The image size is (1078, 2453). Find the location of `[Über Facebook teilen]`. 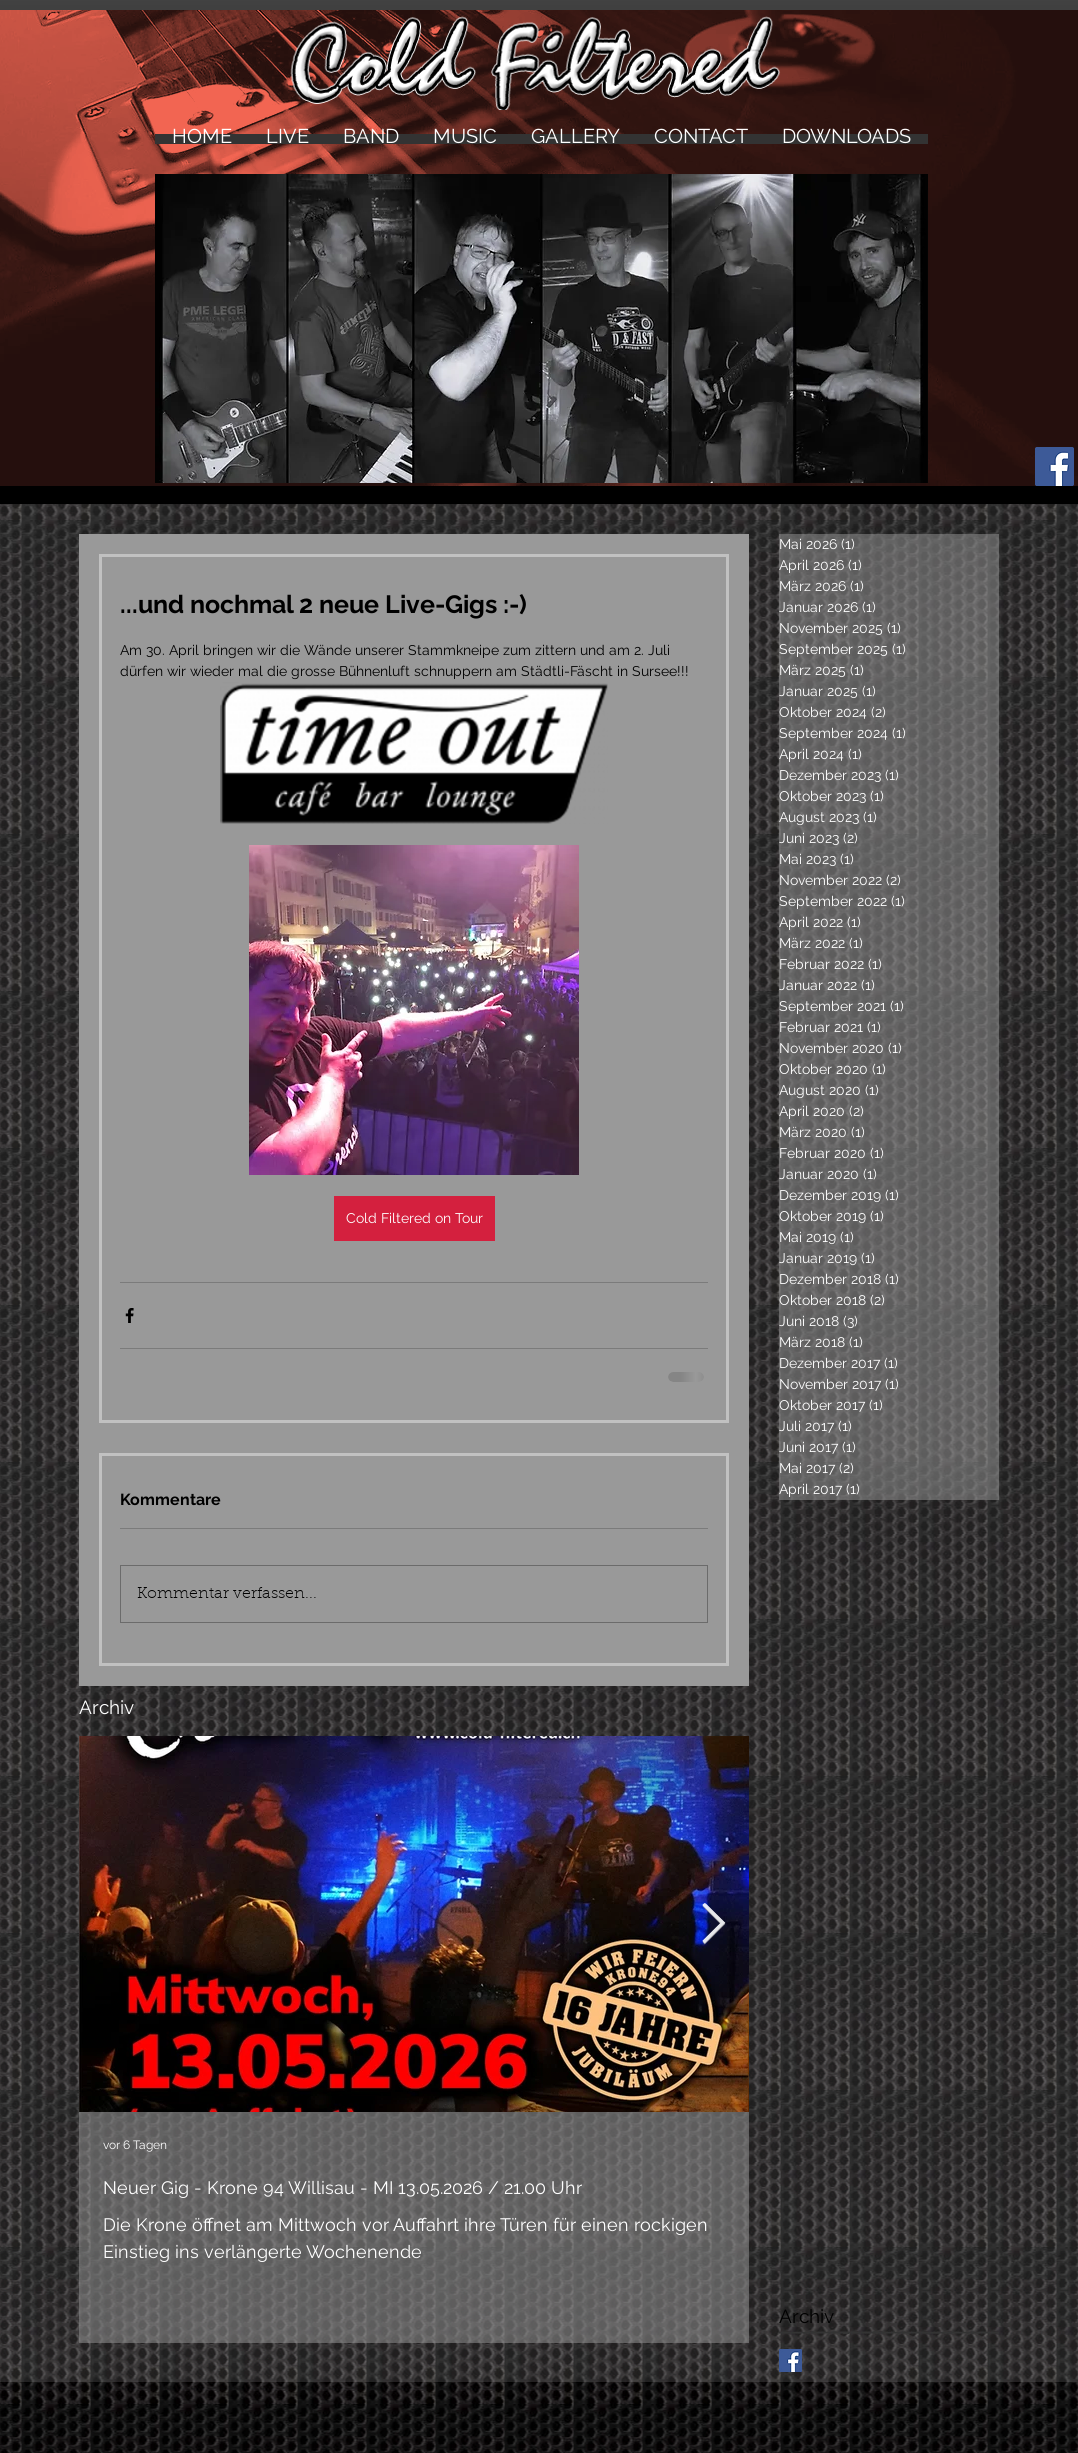

[Über Facebook teilen] is located at coordinates (129, 1315).